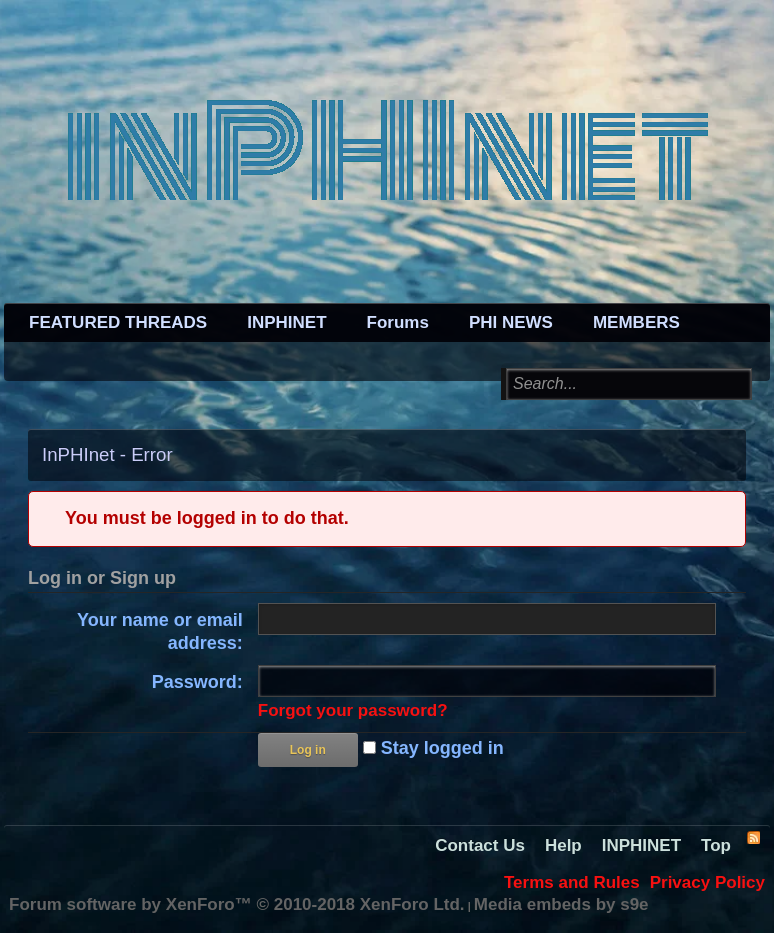 The image size is (774, 933). Describe the element at coordinates (197, 682) in the screenshot. I see `Password:` at that location.